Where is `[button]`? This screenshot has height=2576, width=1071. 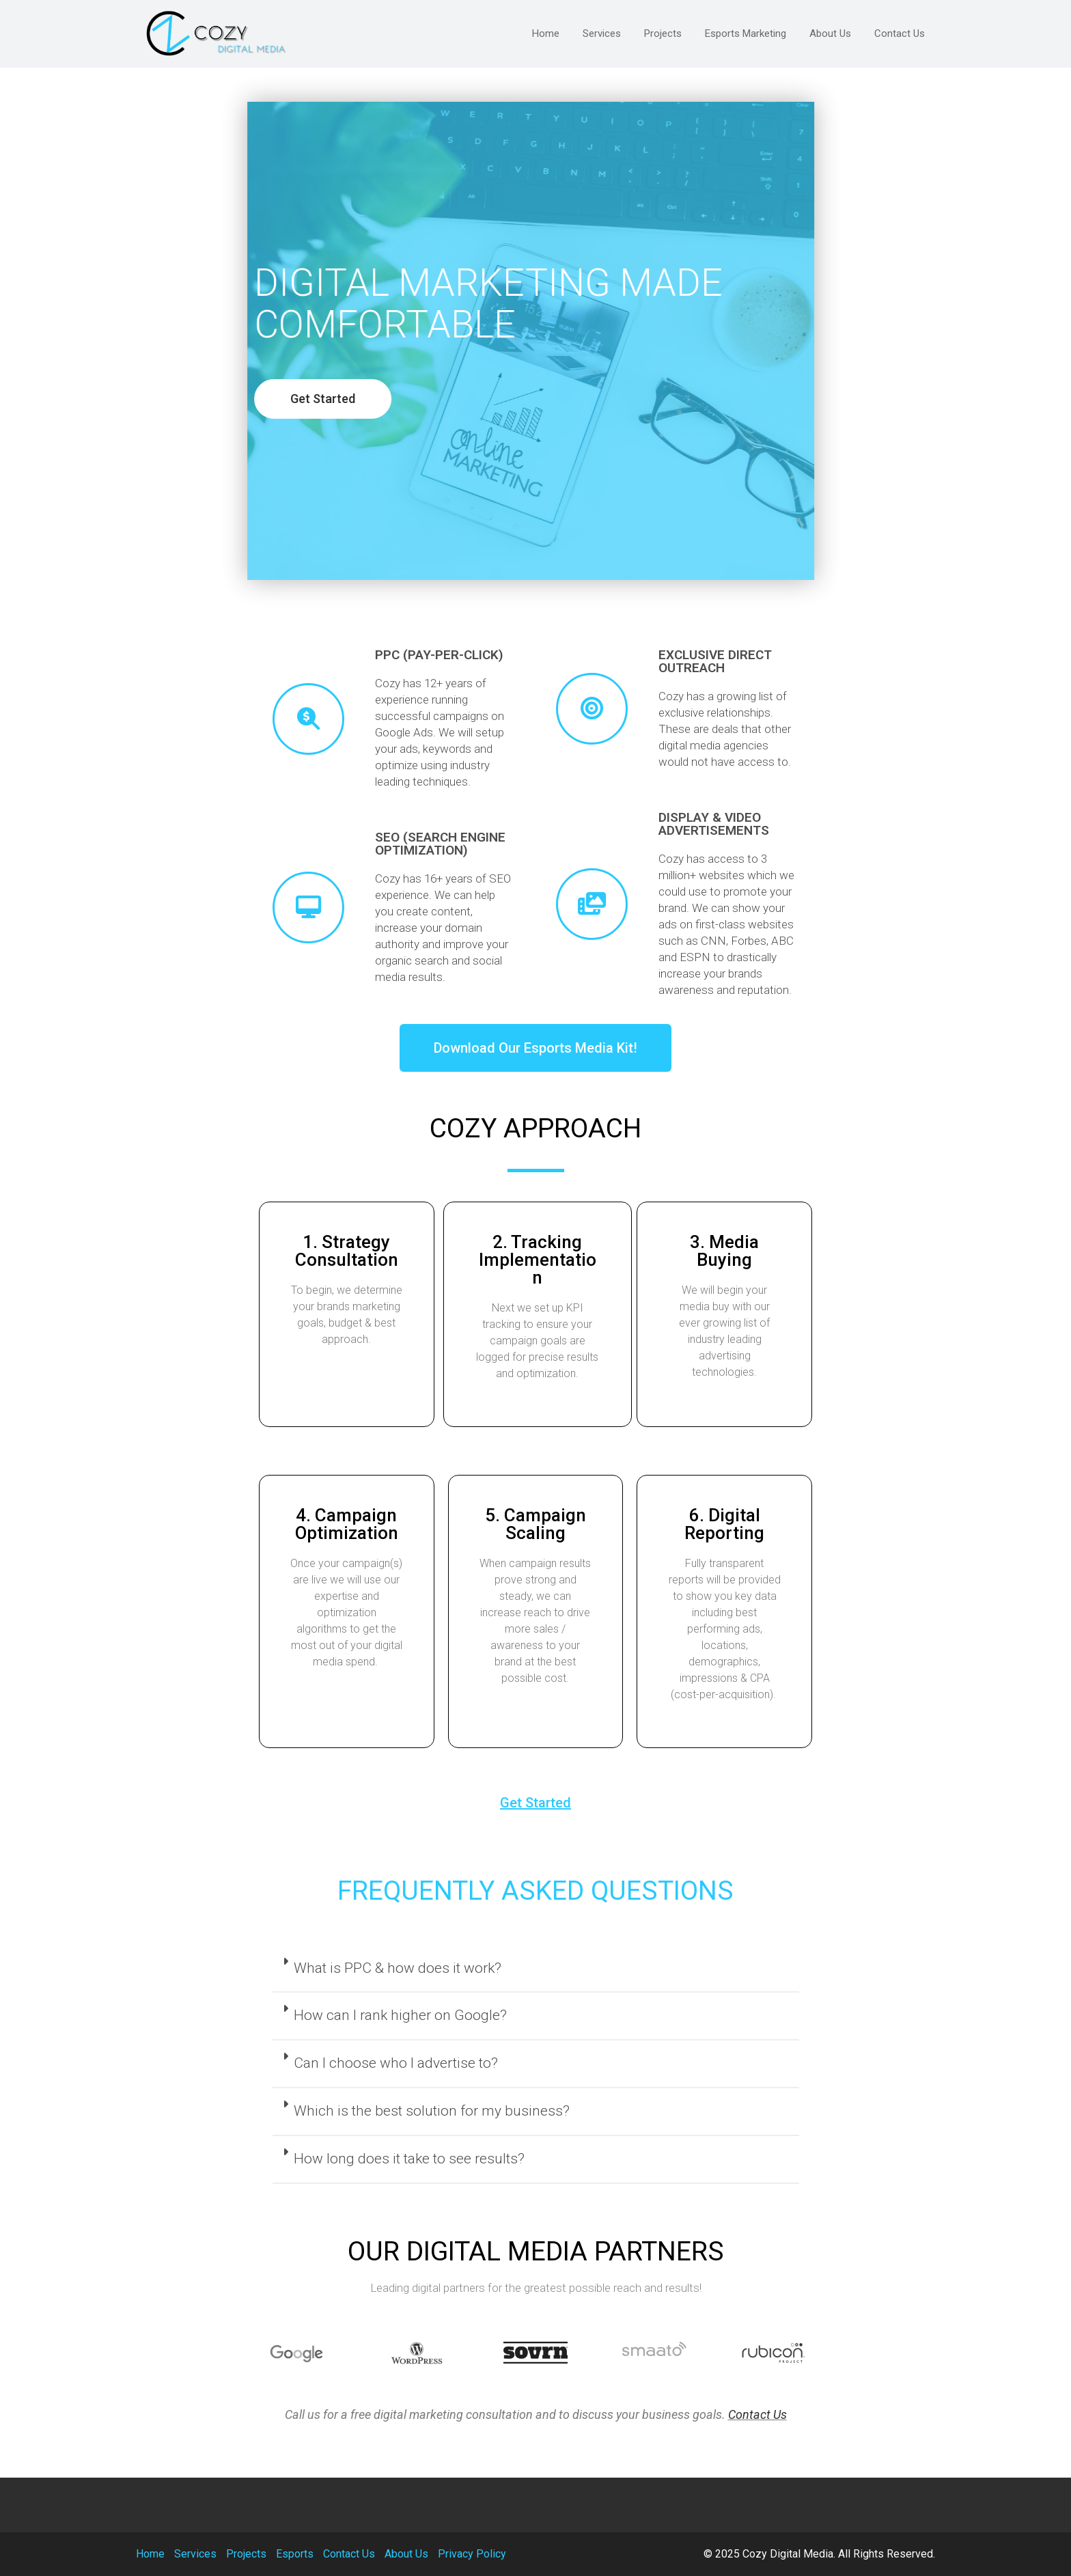 [button] is located at coordinates (219, 399).